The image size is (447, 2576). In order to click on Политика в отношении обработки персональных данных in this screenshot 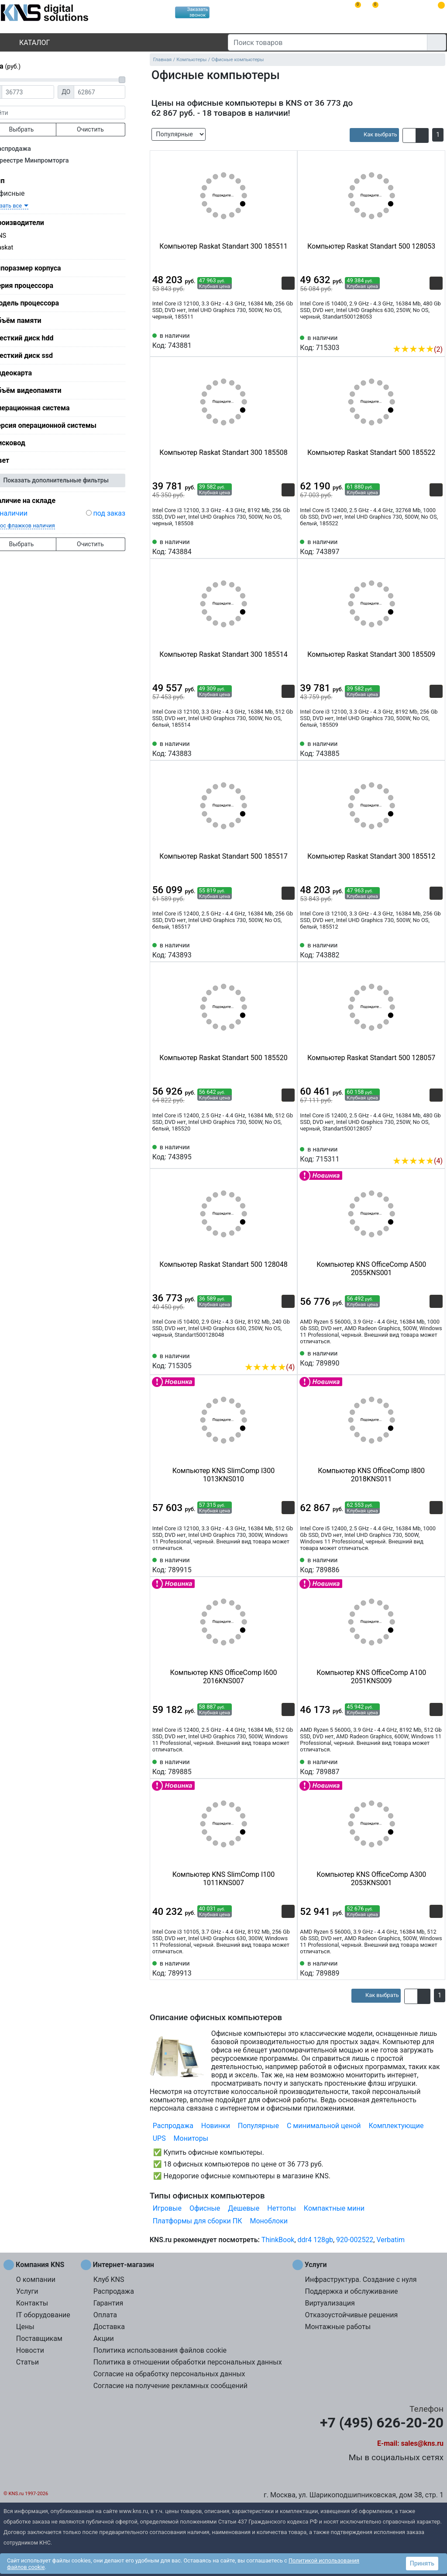, I will do `click(187, 2362)`.